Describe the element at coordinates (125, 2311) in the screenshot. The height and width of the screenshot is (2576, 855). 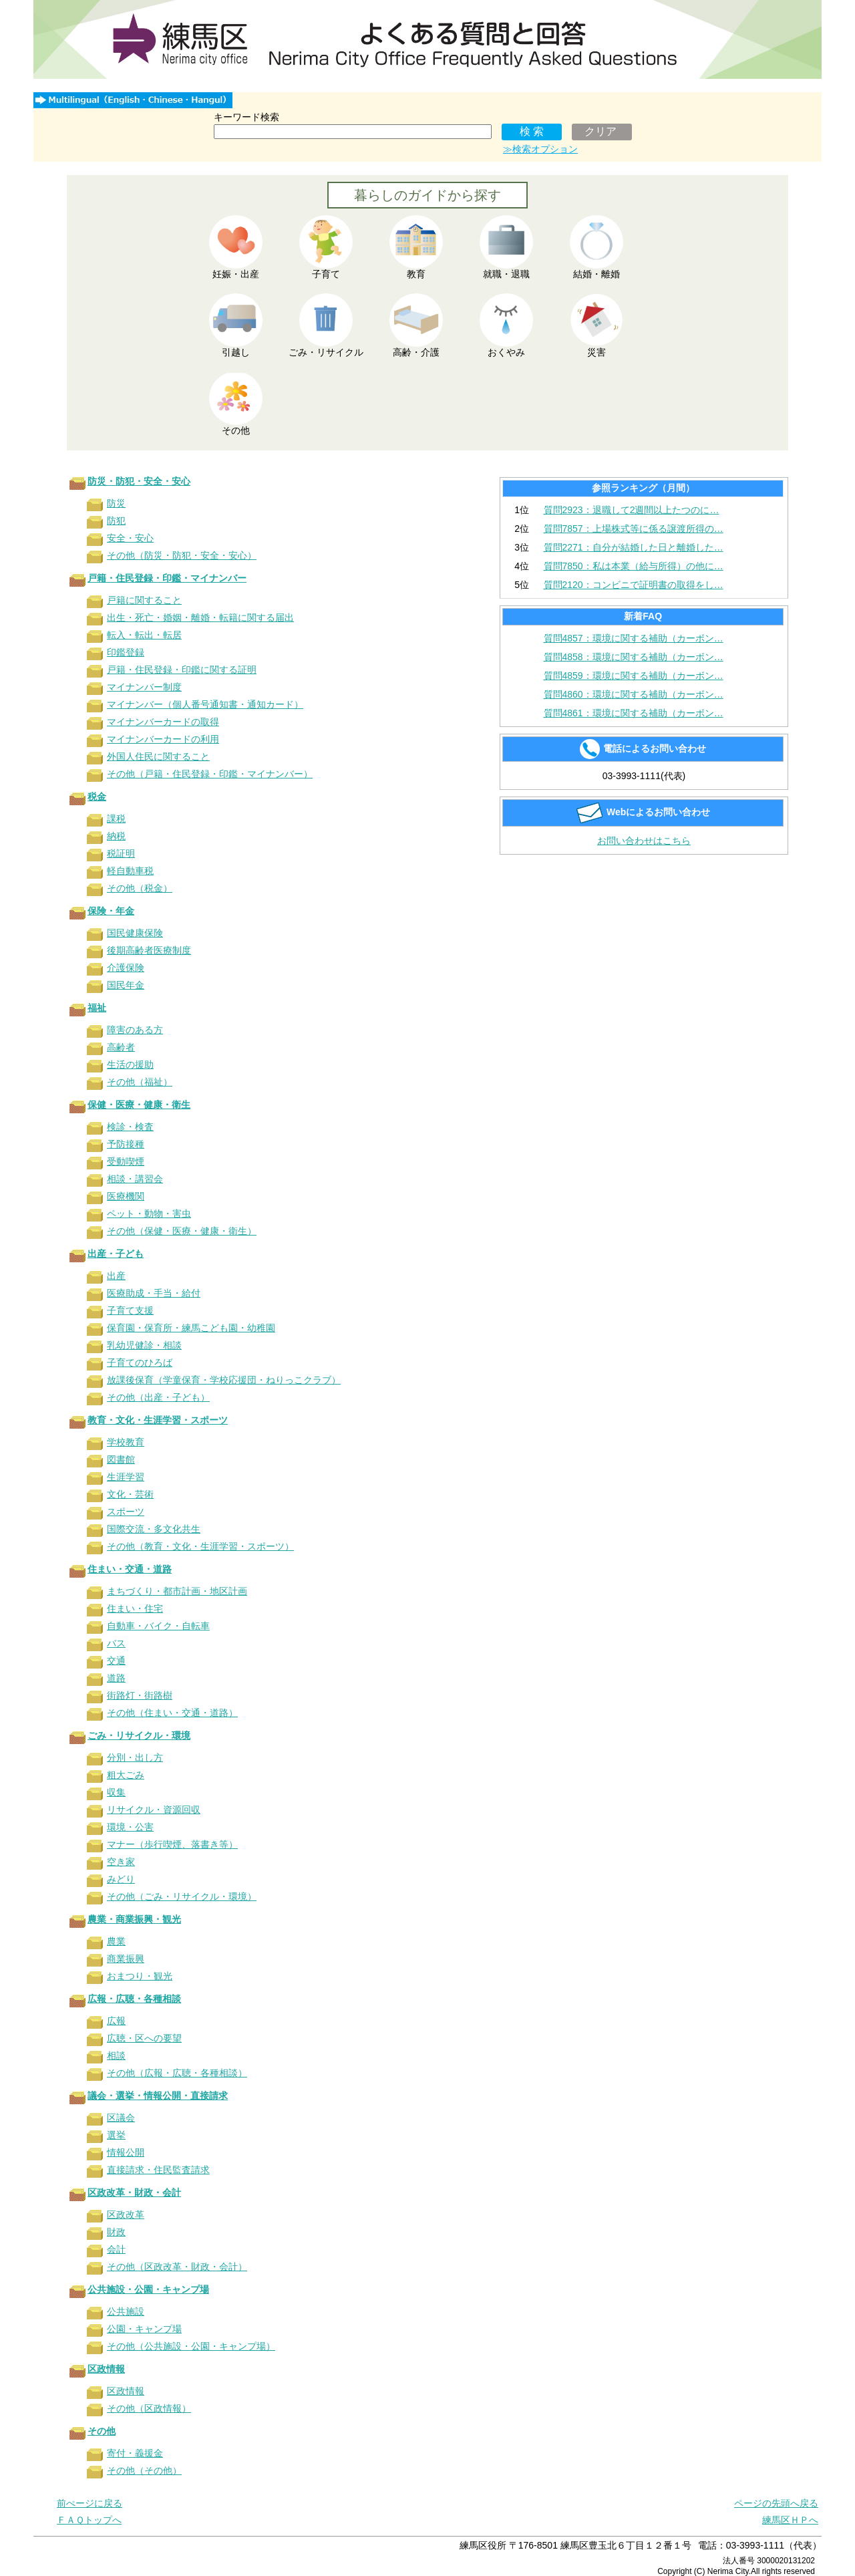
I see `公共施設` at that location.